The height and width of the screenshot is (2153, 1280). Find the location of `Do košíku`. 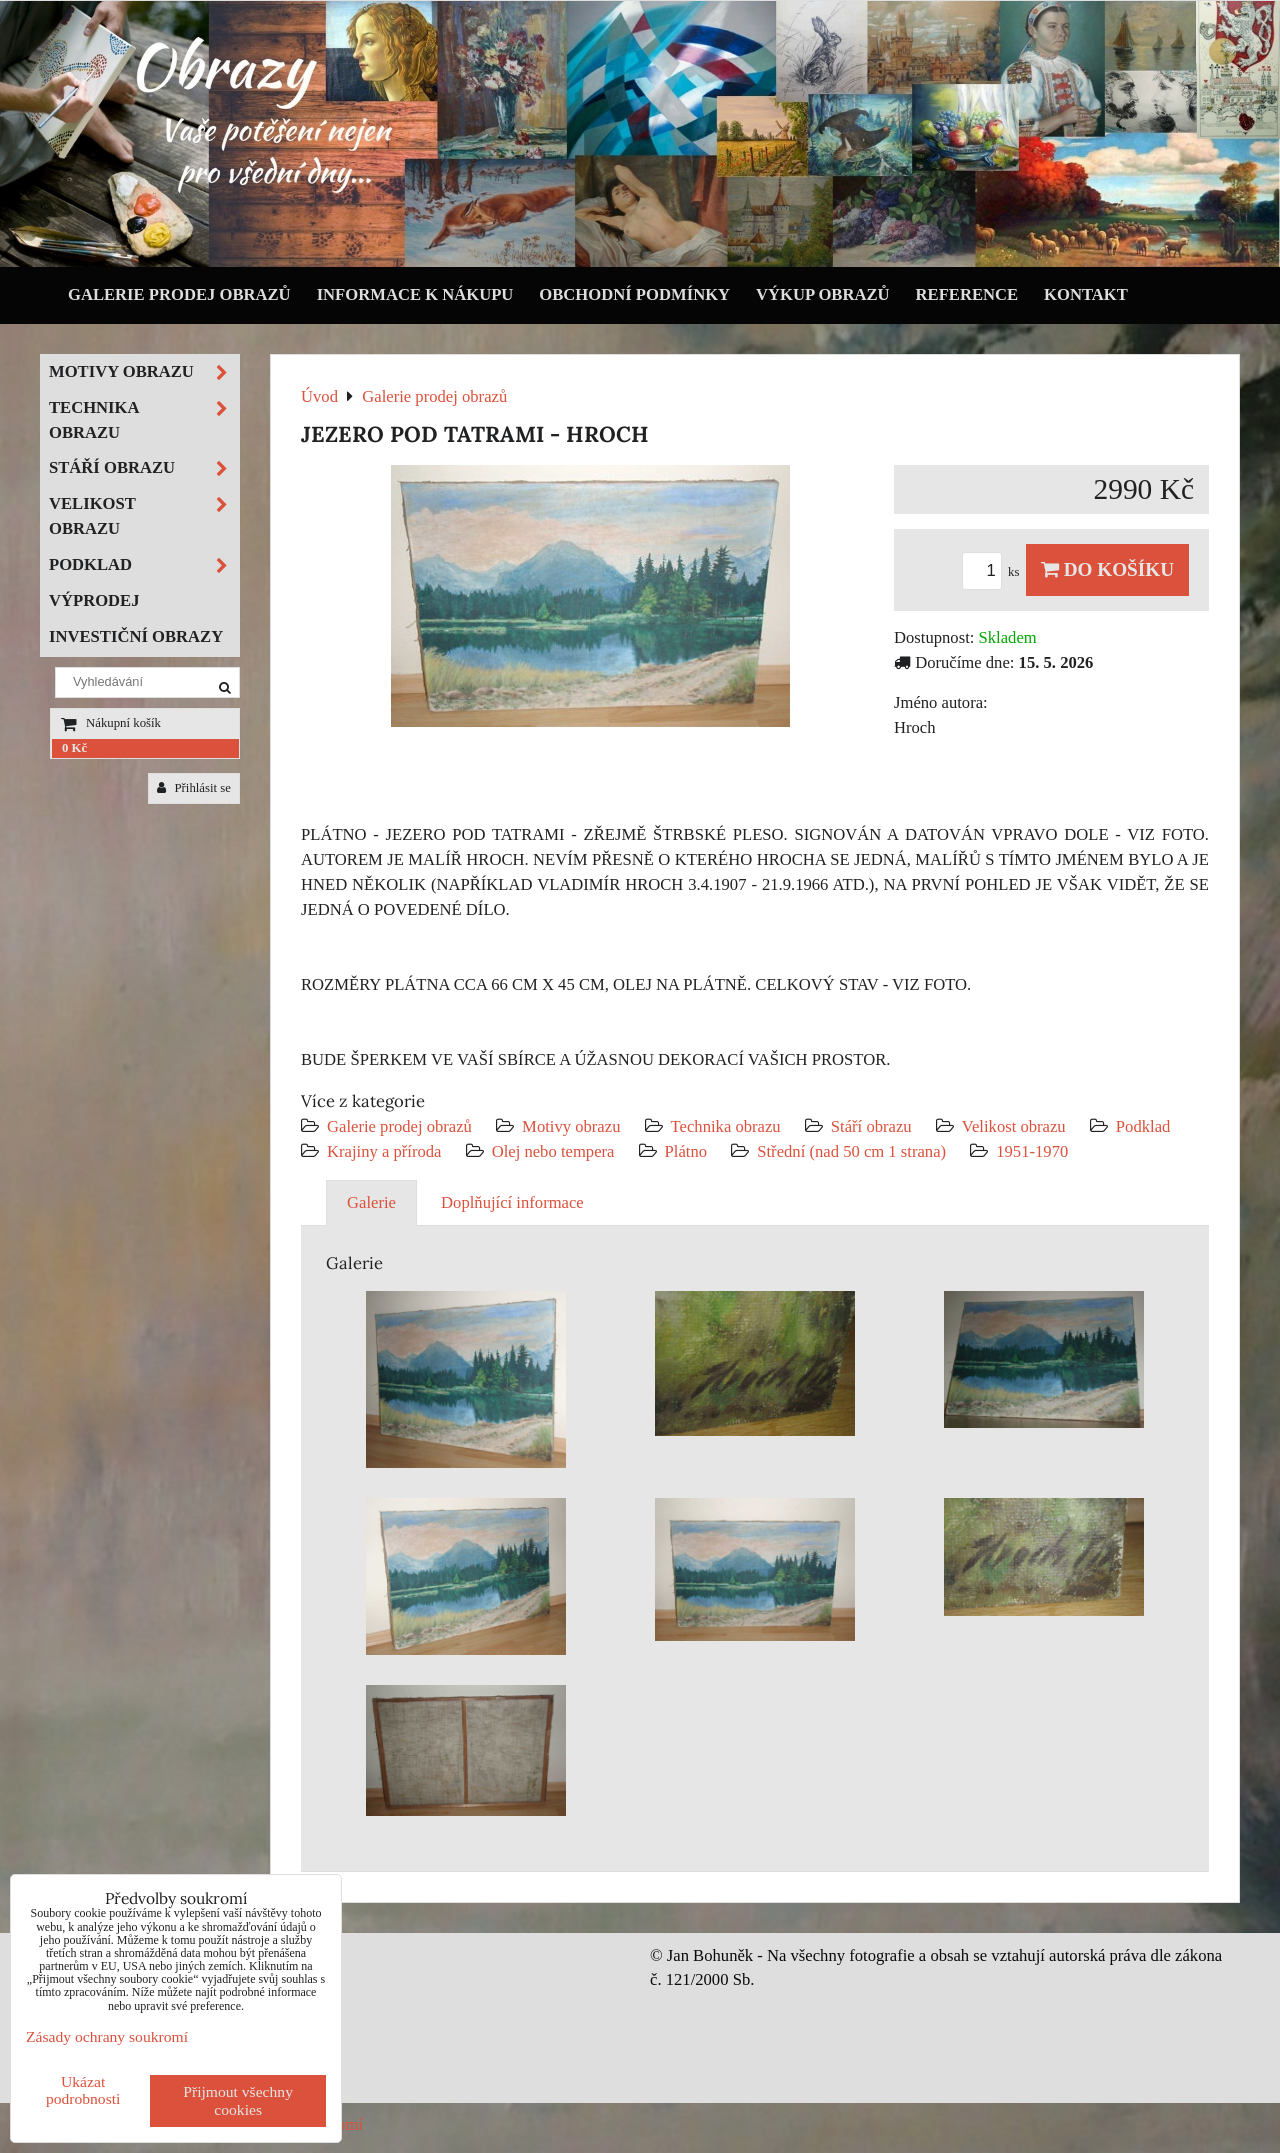

Do košíku is located at coordinates (1107, 569).